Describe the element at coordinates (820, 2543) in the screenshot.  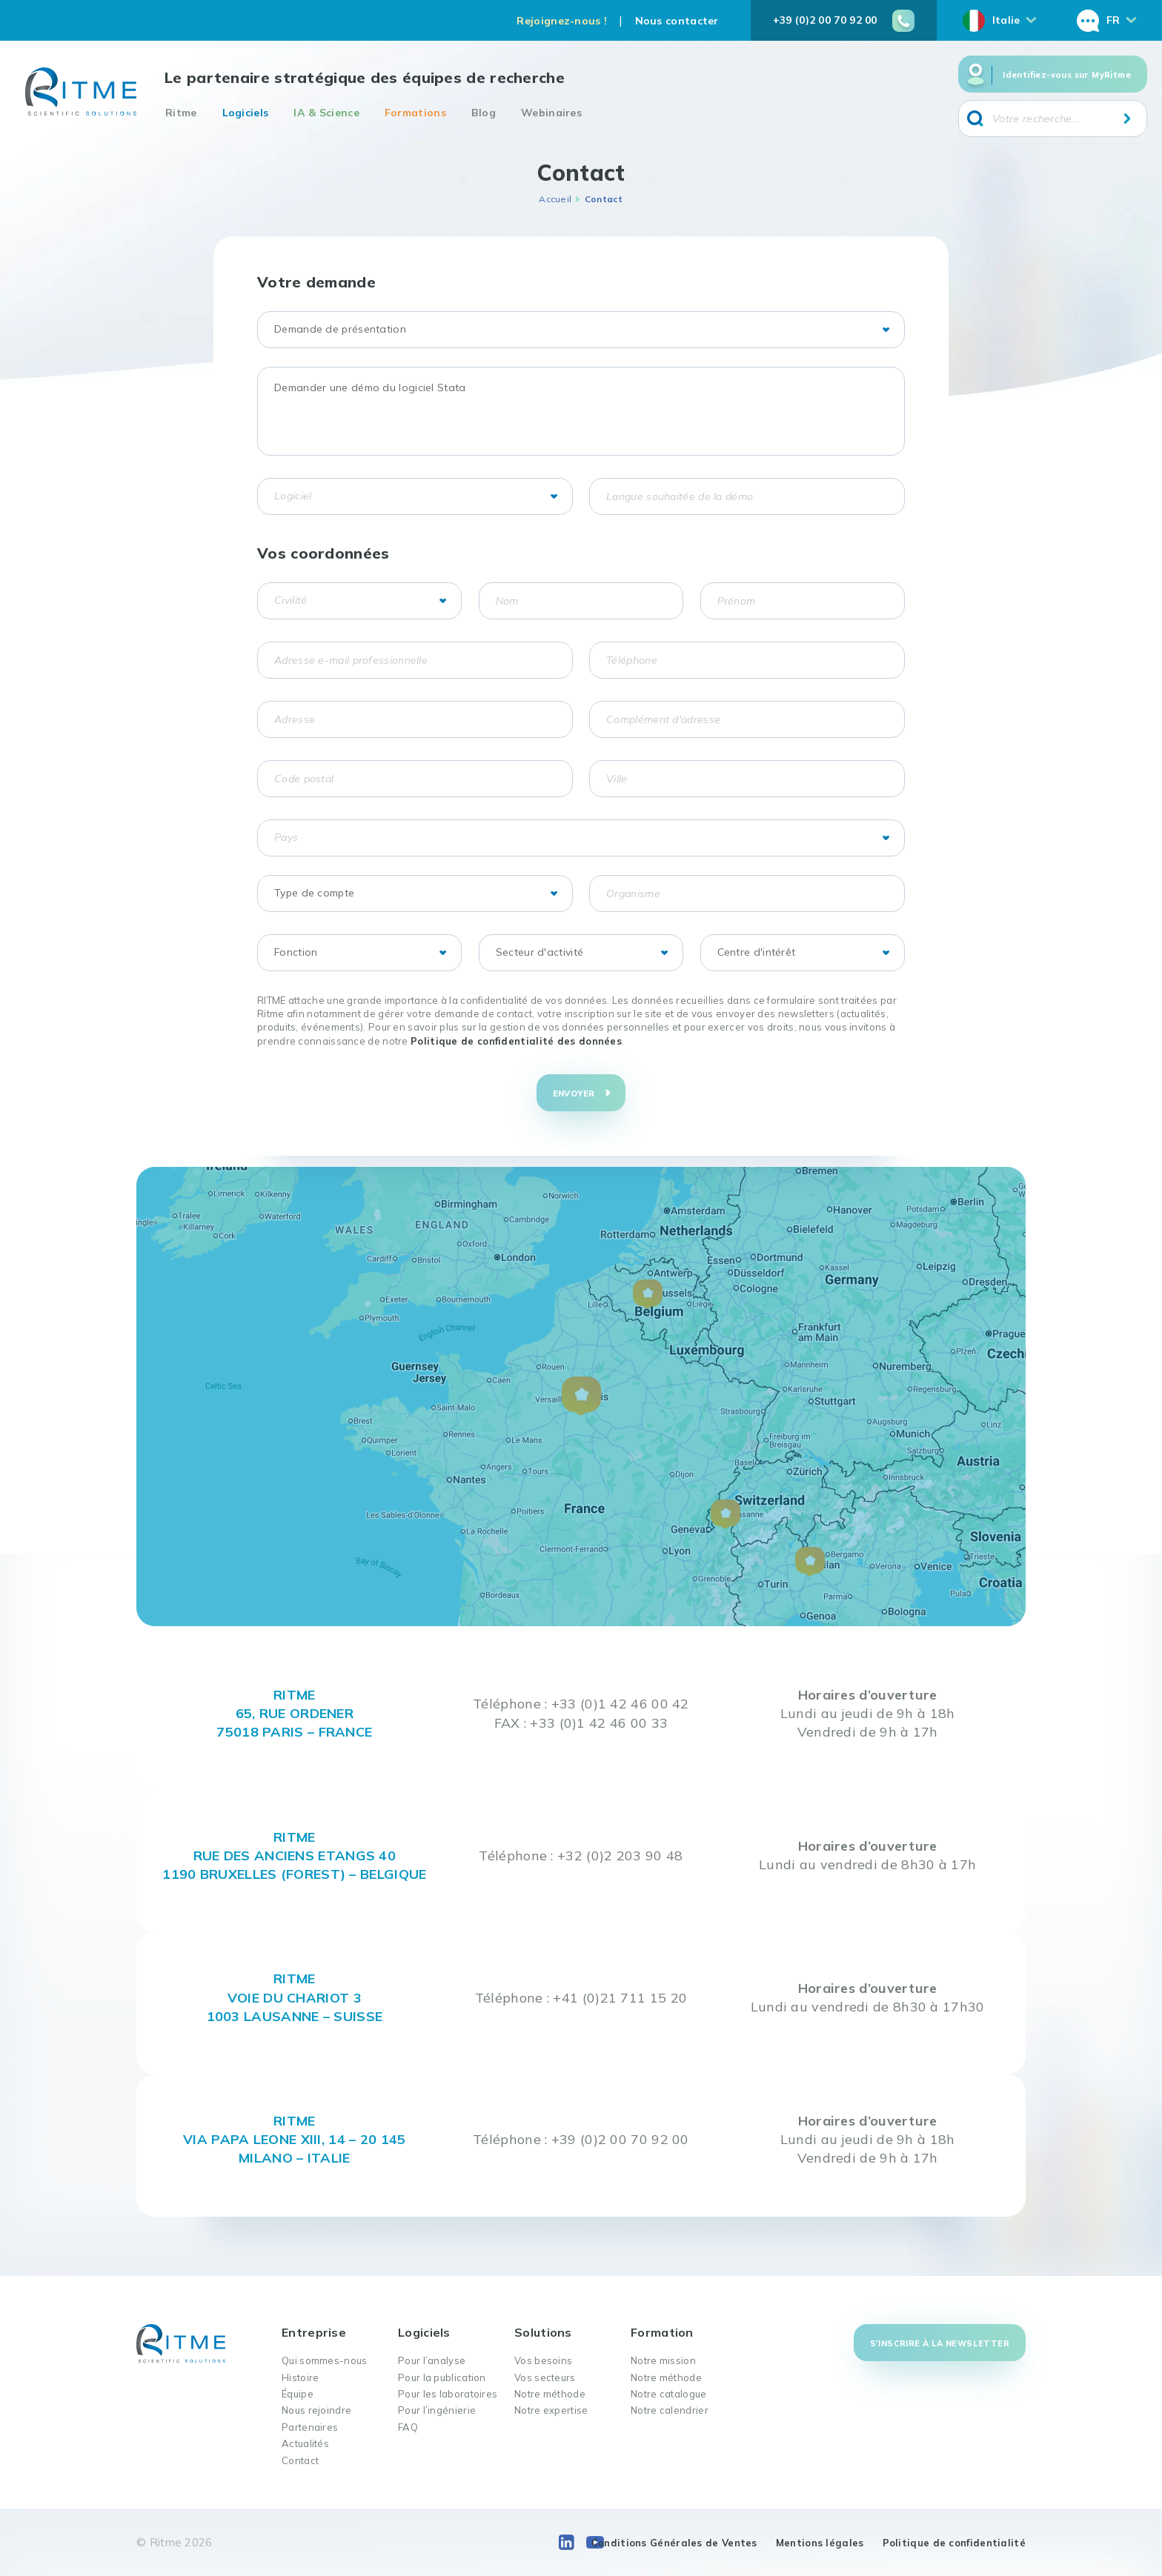
I see `Mentions légales` at that location.